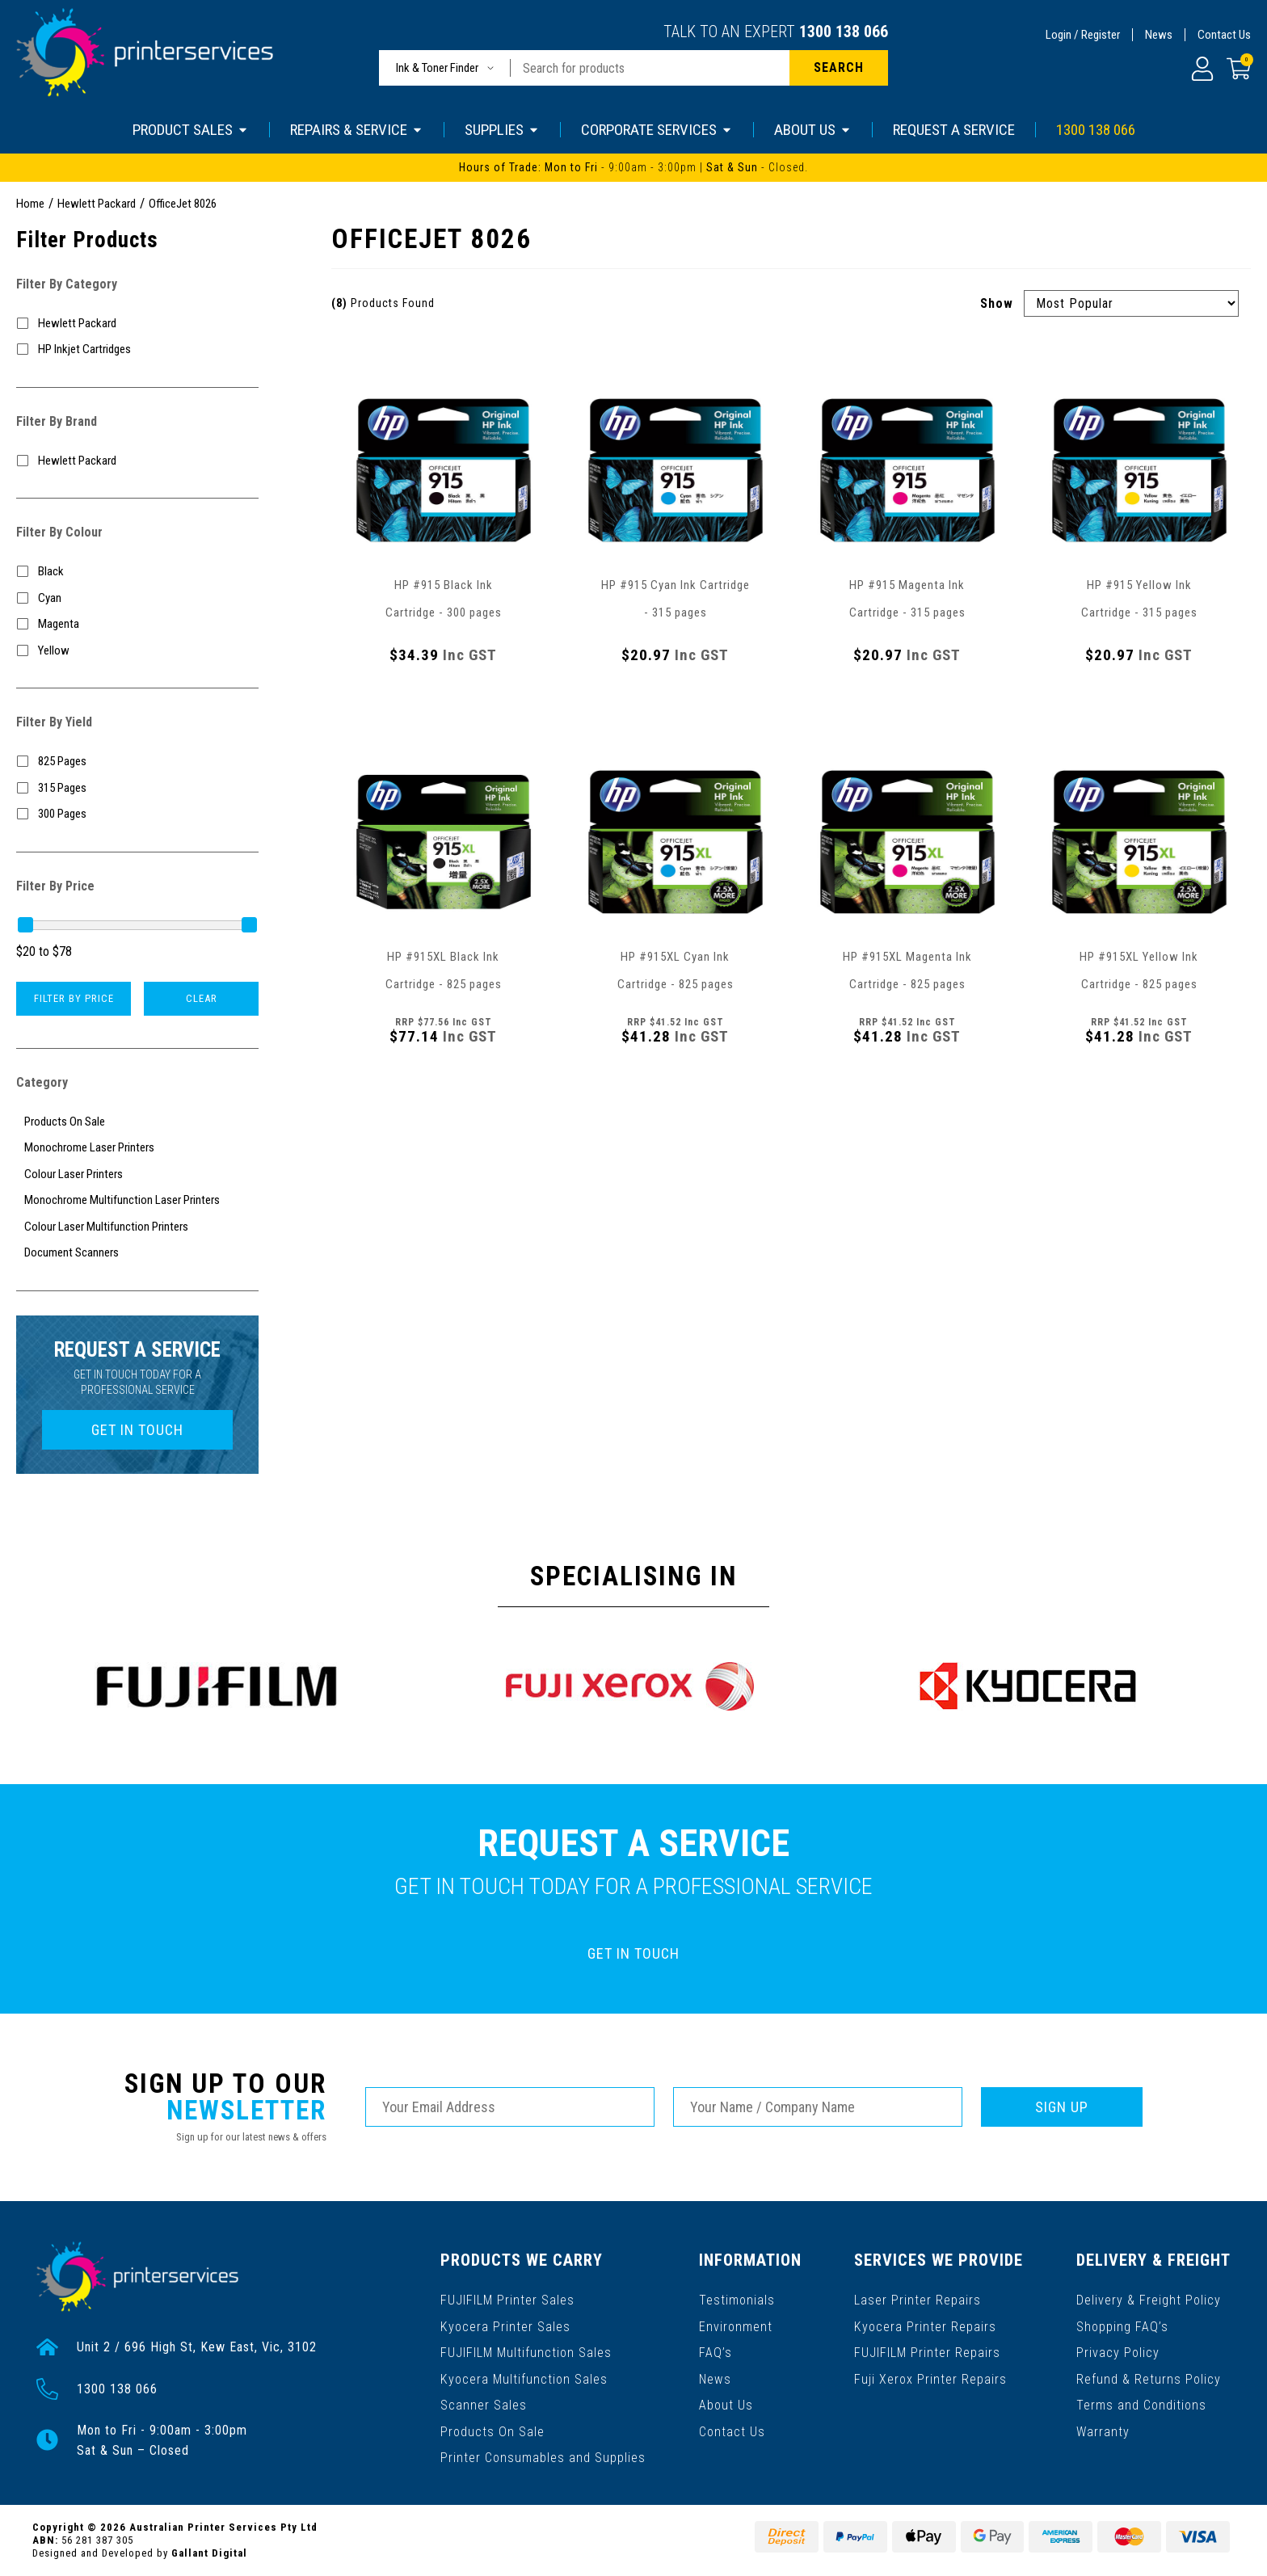 The height and width of the screenshot is (2576, 1267). Describe the element at coordinates (505, 2324) in the screenshot. I see `Kyocera Printer Sales` at that location.